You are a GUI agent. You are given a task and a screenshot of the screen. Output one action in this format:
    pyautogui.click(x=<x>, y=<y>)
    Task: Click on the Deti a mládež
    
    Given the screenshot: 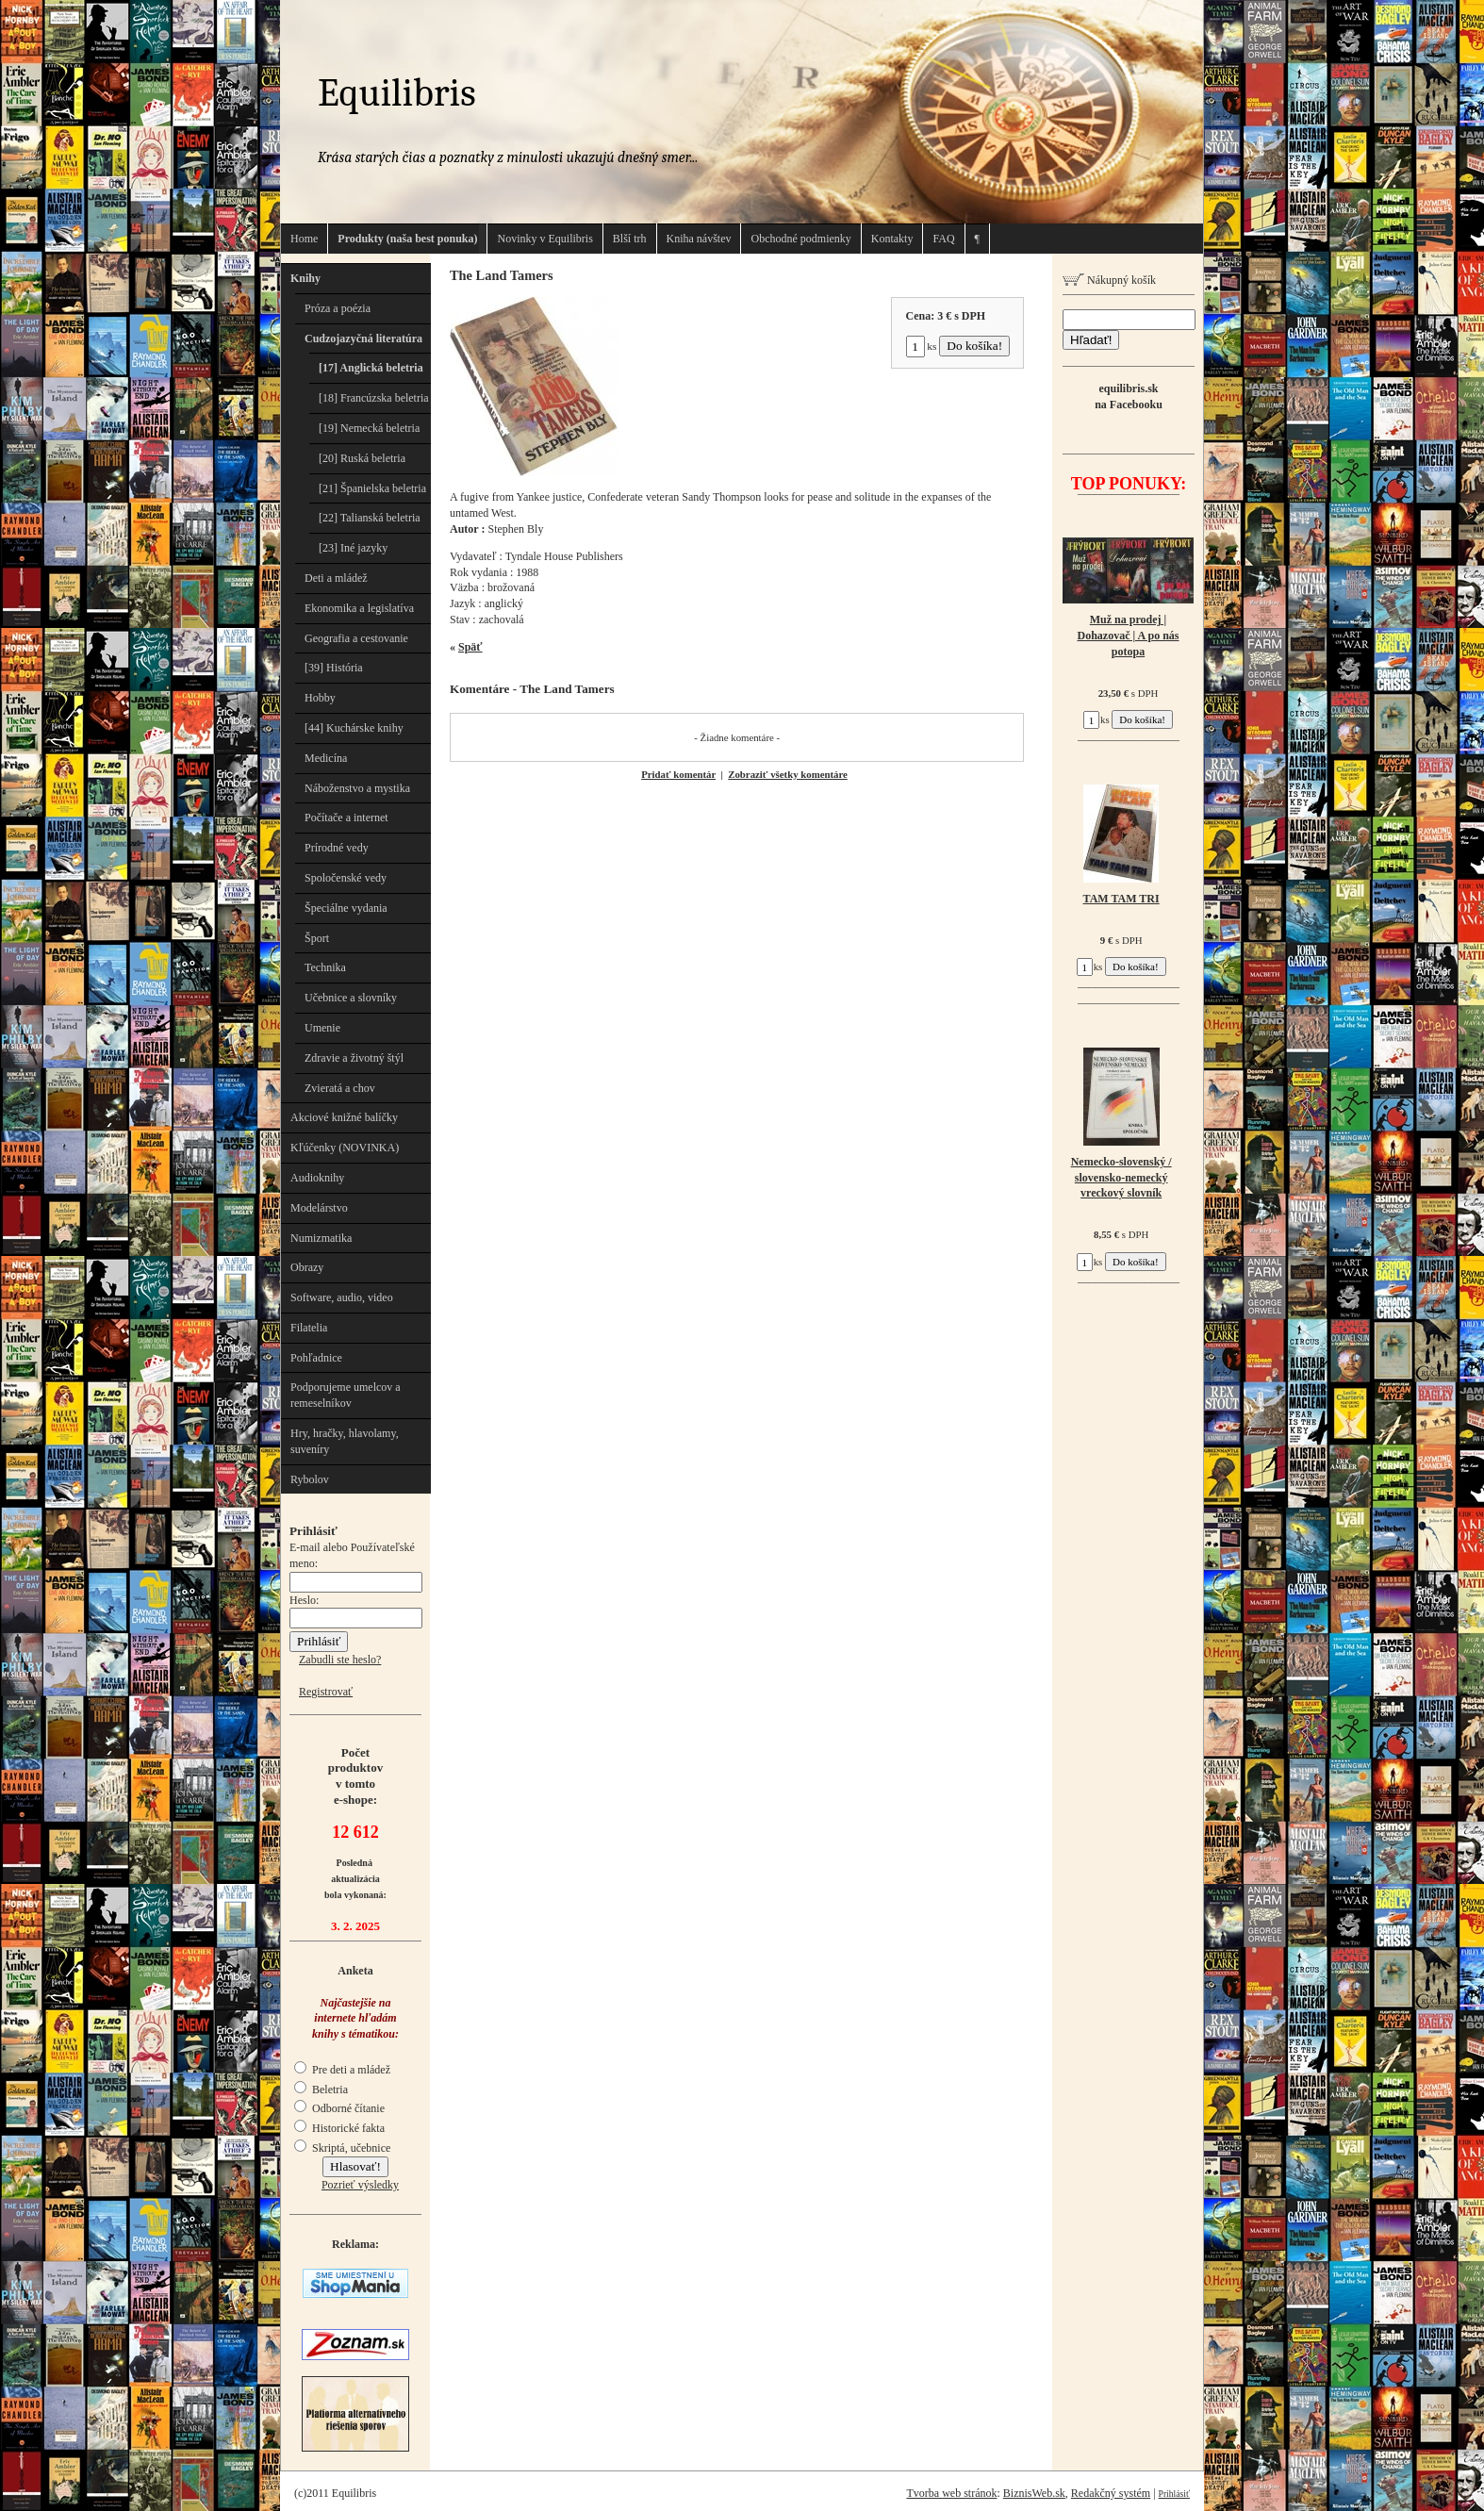 What is the action you would take?
    pyautogui.click(x=336, y=578)
    